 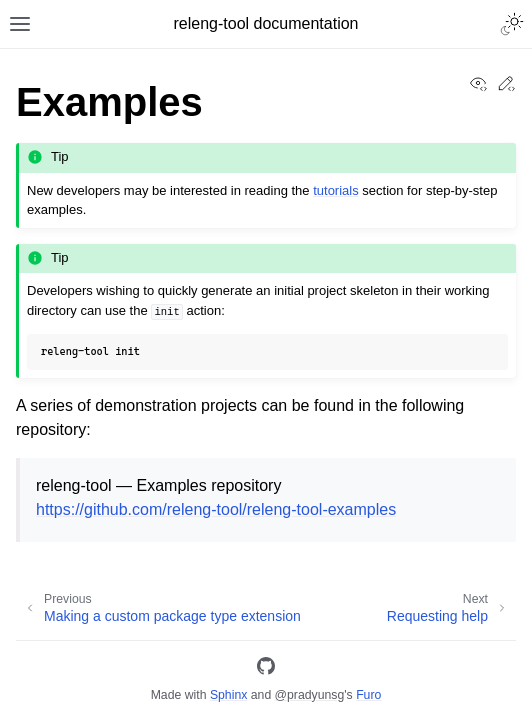 What do you see at coordinates (266, 669) in the screenshot?
I see `[GitHub]` at bounding box center [266, 669].